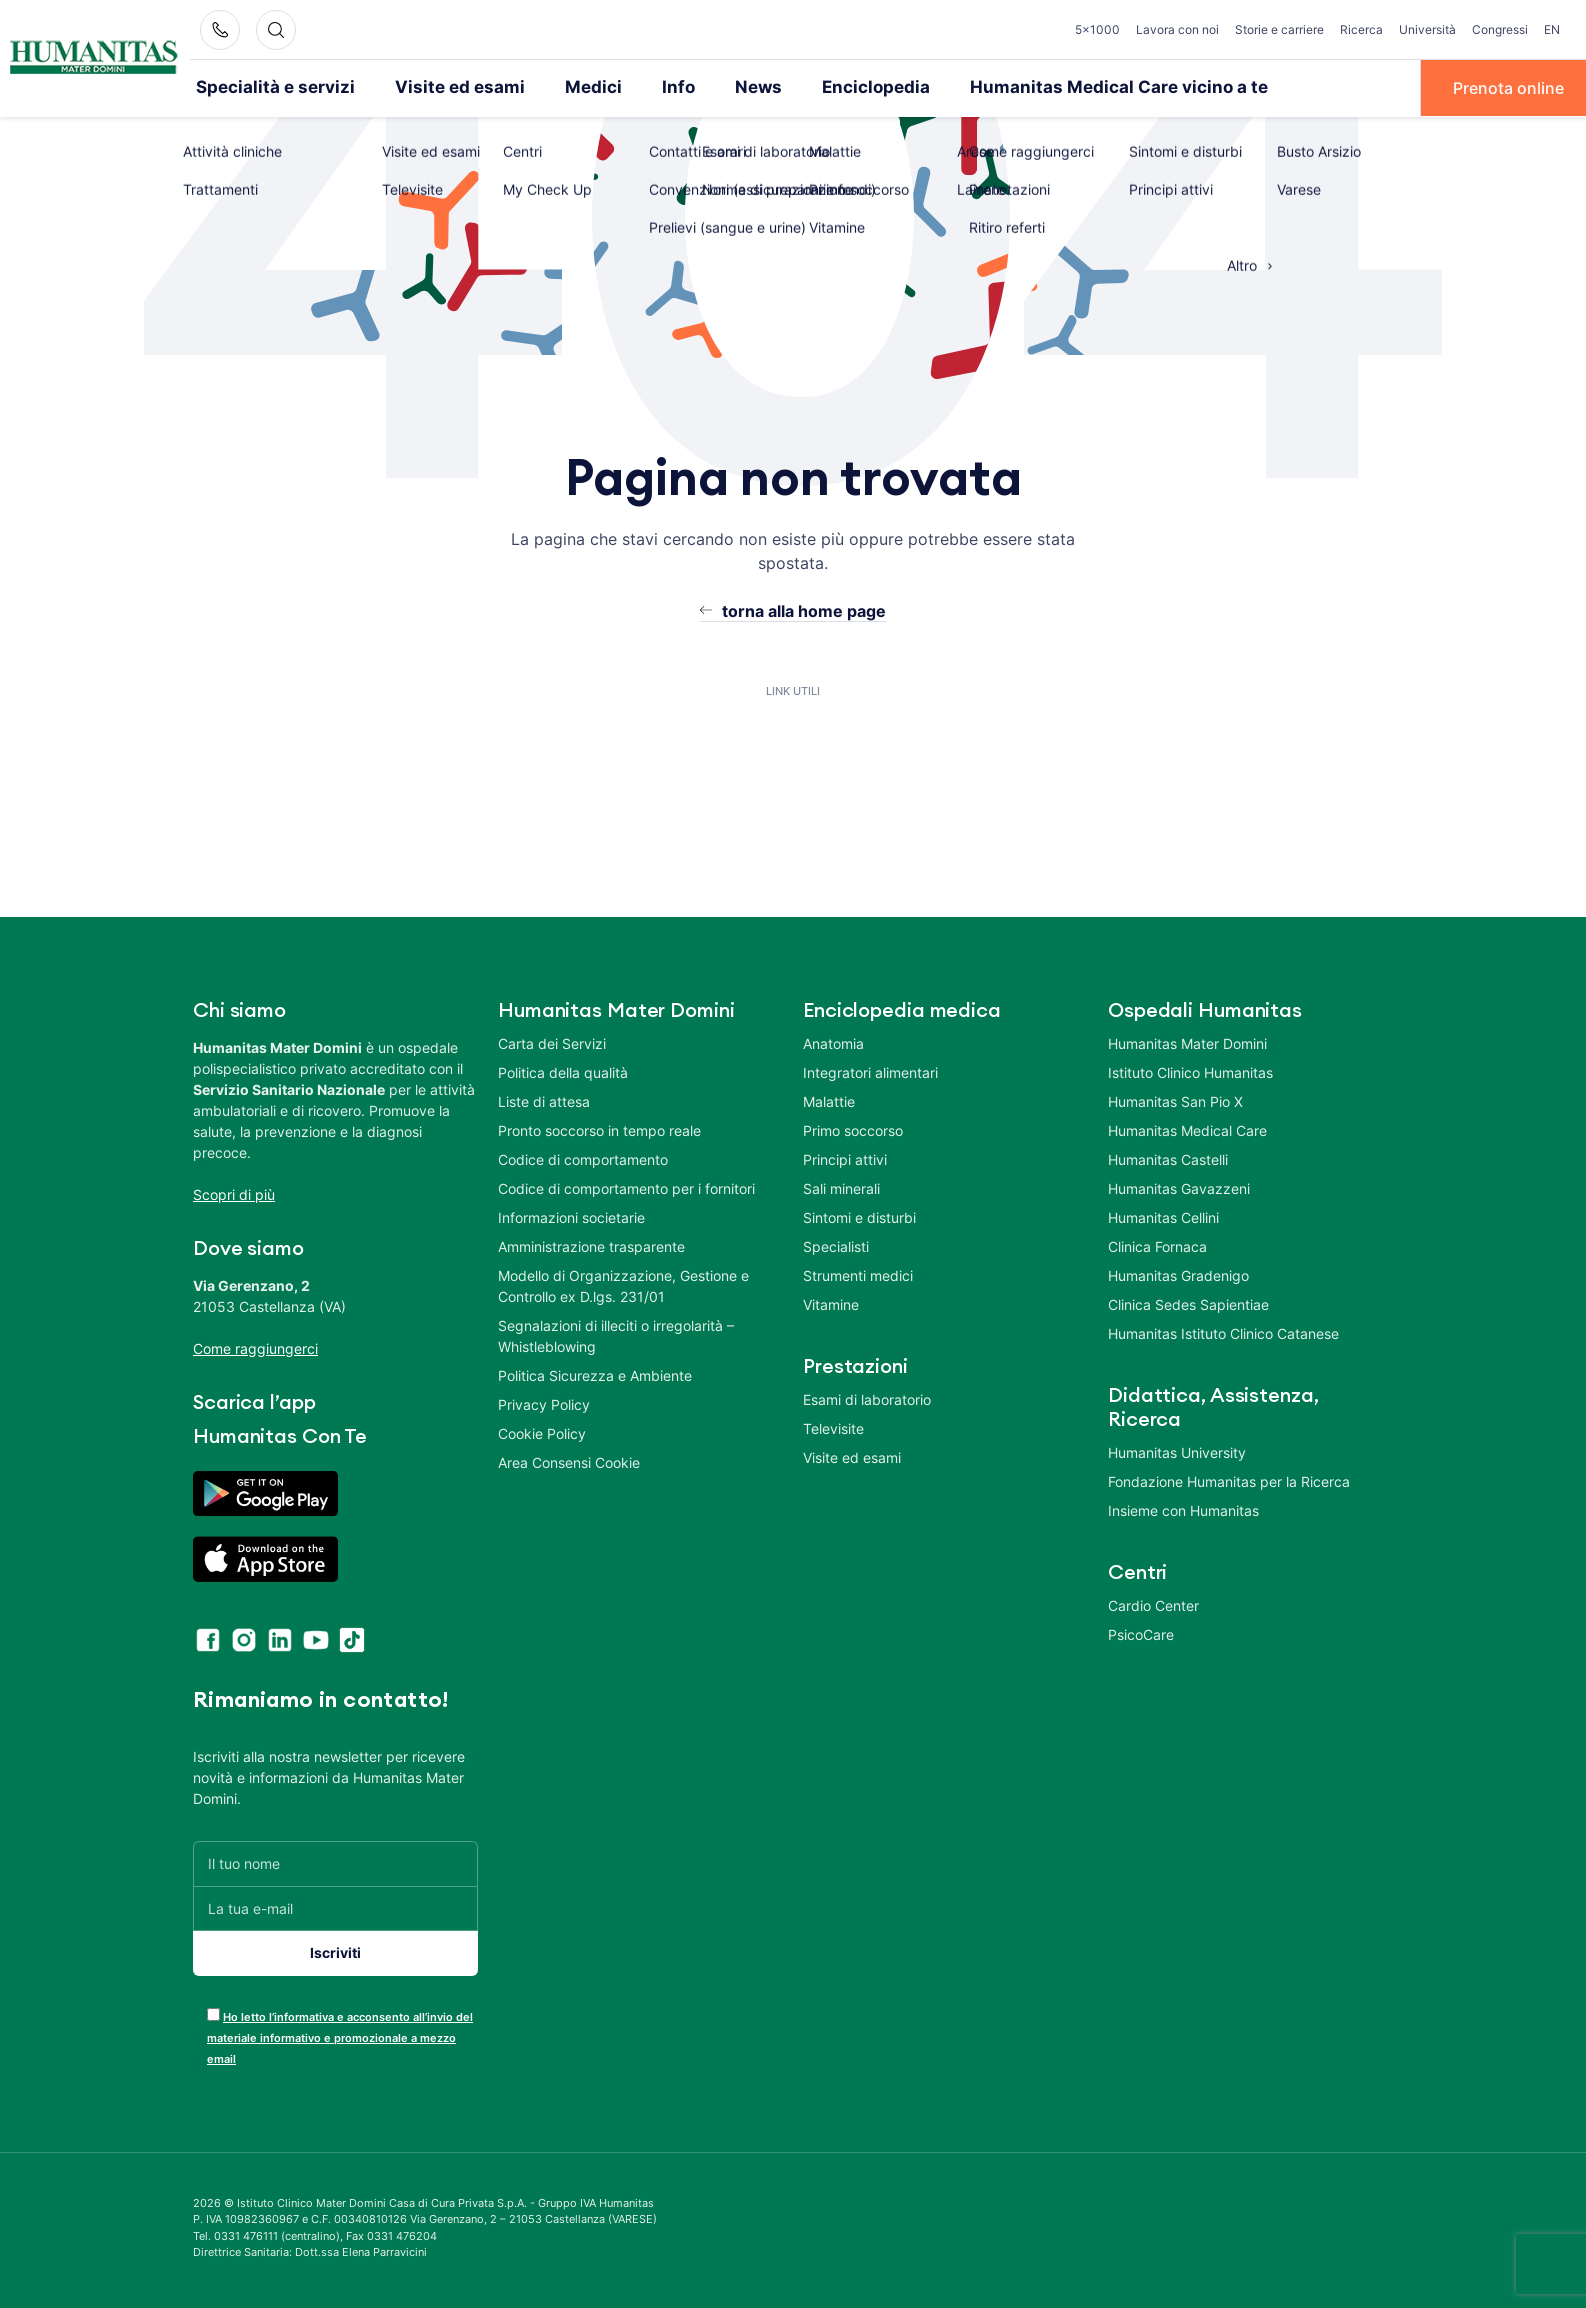 The height and width of the screenshot is (2308, 1586). What do you see at coordinates (1500, 29) in the screenshot?
I see `Congressi` at bounding box center [1500, 29].